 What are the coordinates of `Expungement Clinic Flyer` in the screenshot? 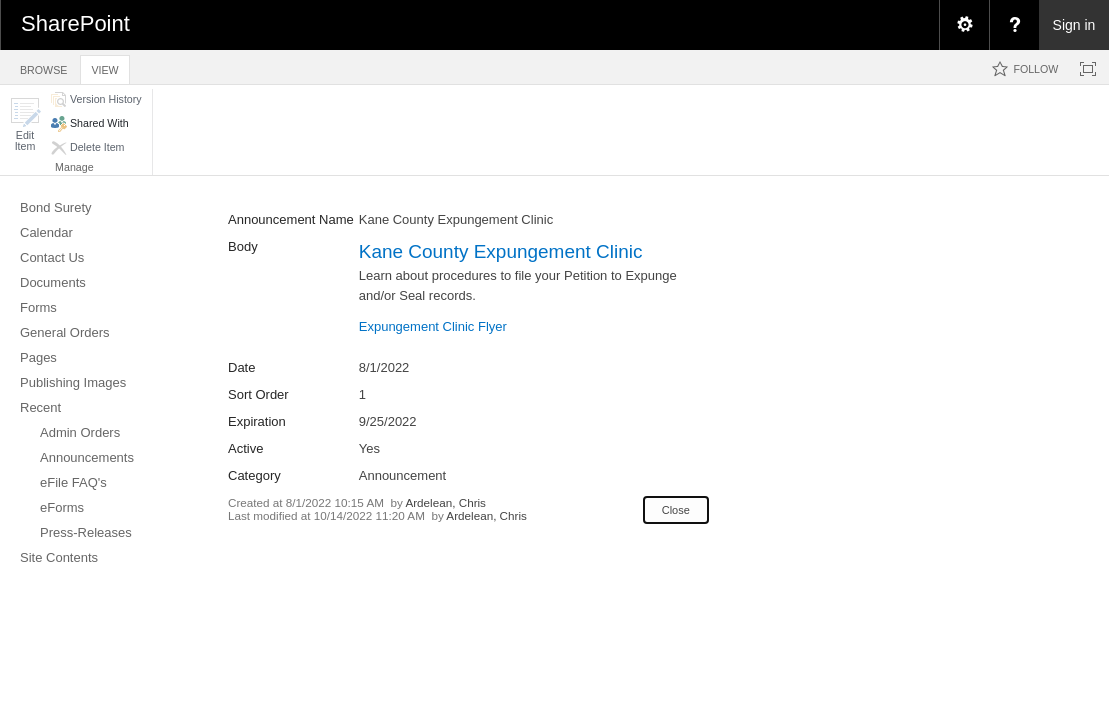 It's located at (433, 326).